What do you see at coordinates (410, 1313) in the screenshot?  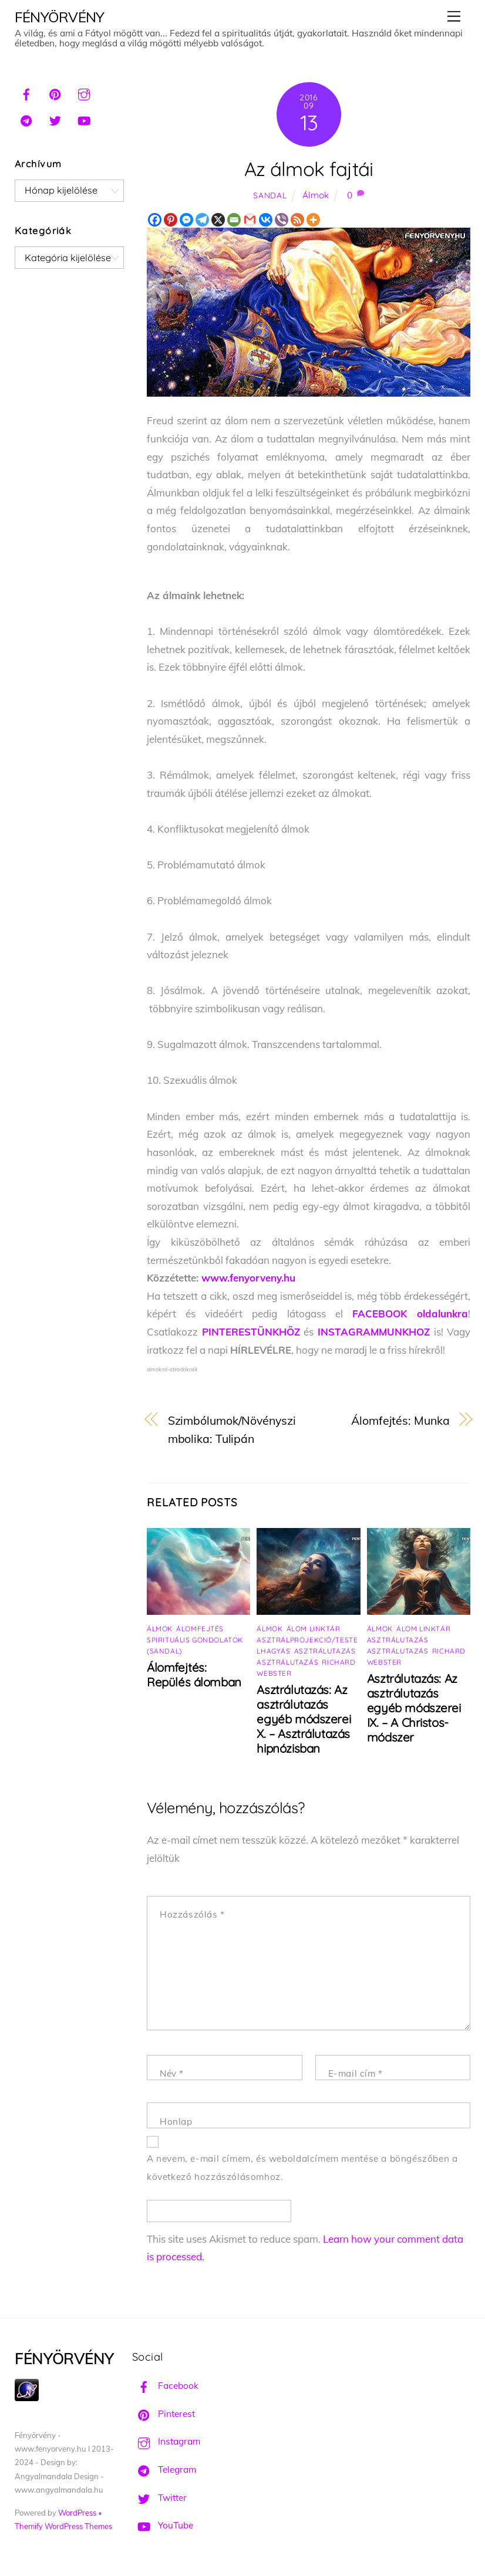 I see `FACEBOOK oldalunkra` at bounding box center [410, 1313].